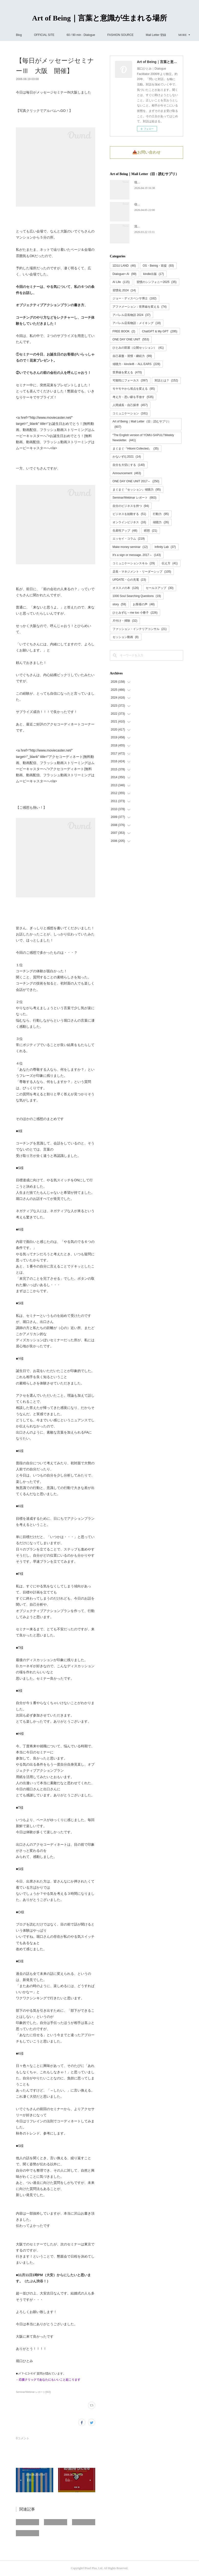 This screenshot has width=199, height=2576. What do you see at coordinates (129, 465) in the screenshot?
I see `自分を大切にする` at bounding box center [129, 465].